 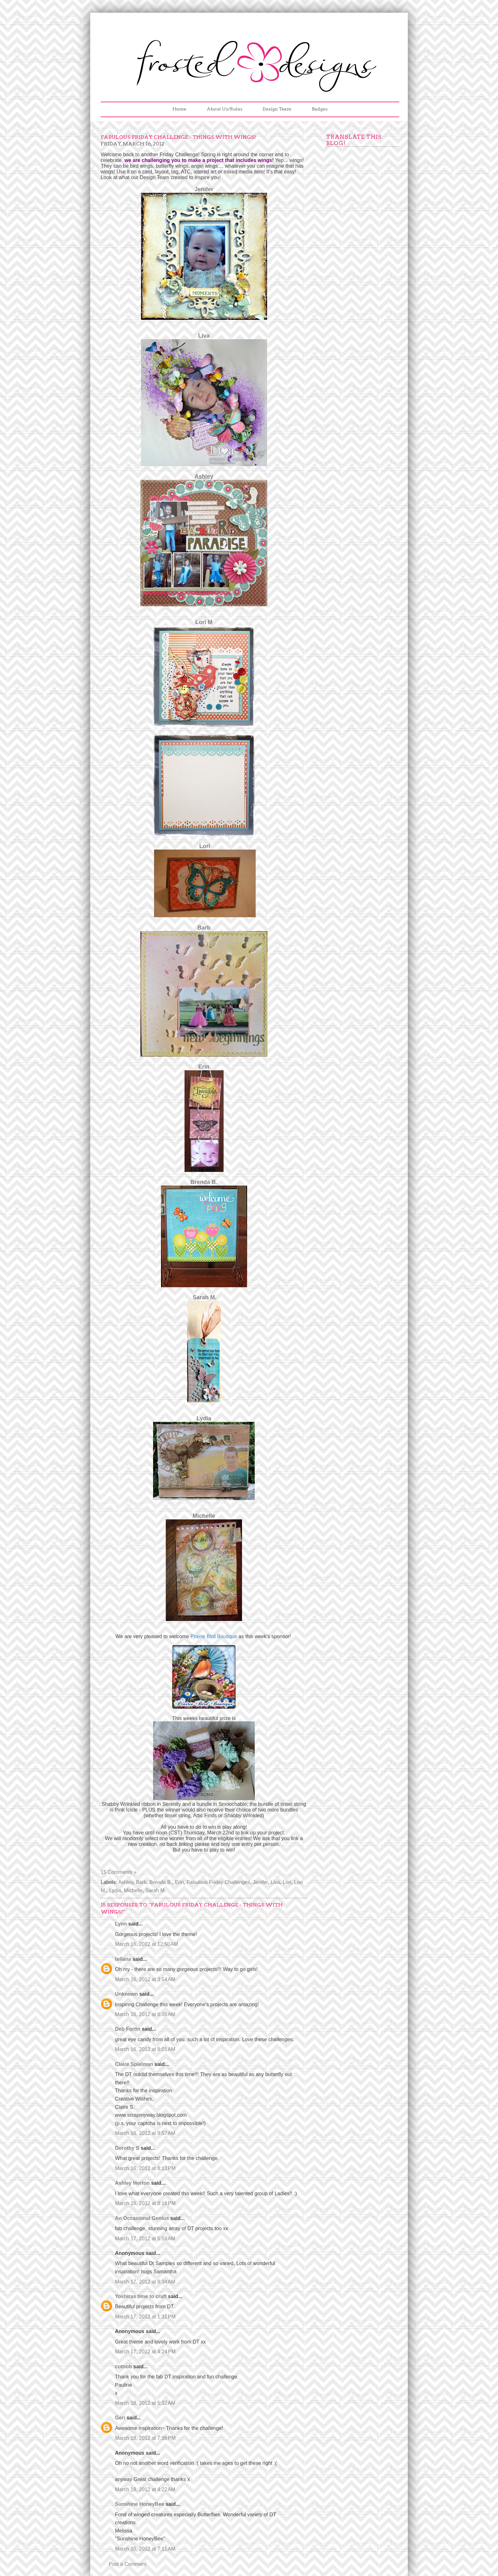 I want to click on Ashley Horton, so click(x=132, y=2183).